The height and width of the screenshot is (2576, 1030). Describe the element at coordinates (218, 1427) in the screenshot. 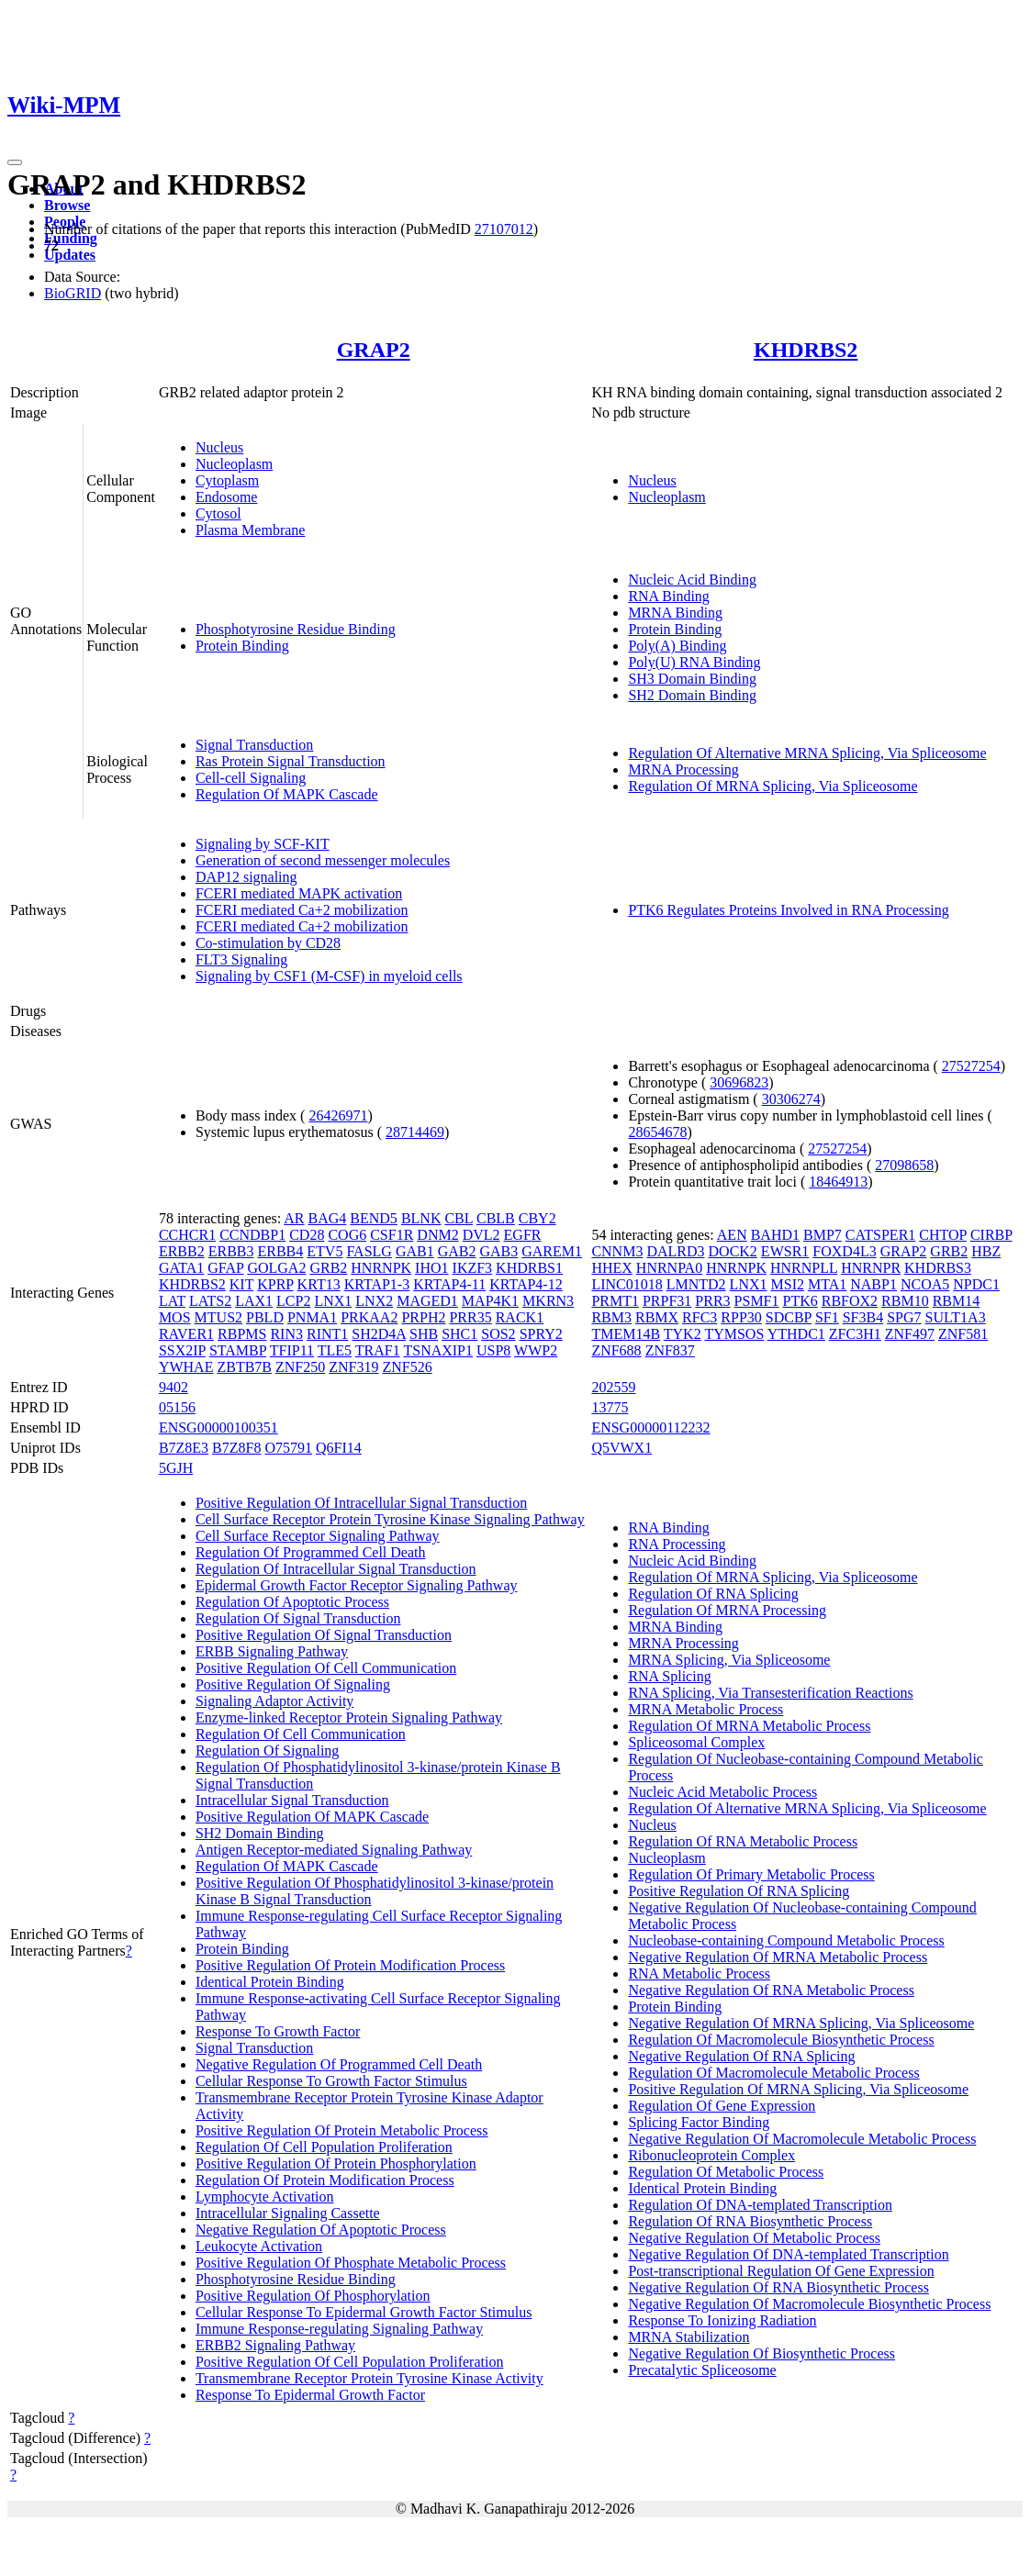

I see `ENSG00000100351` at that location.